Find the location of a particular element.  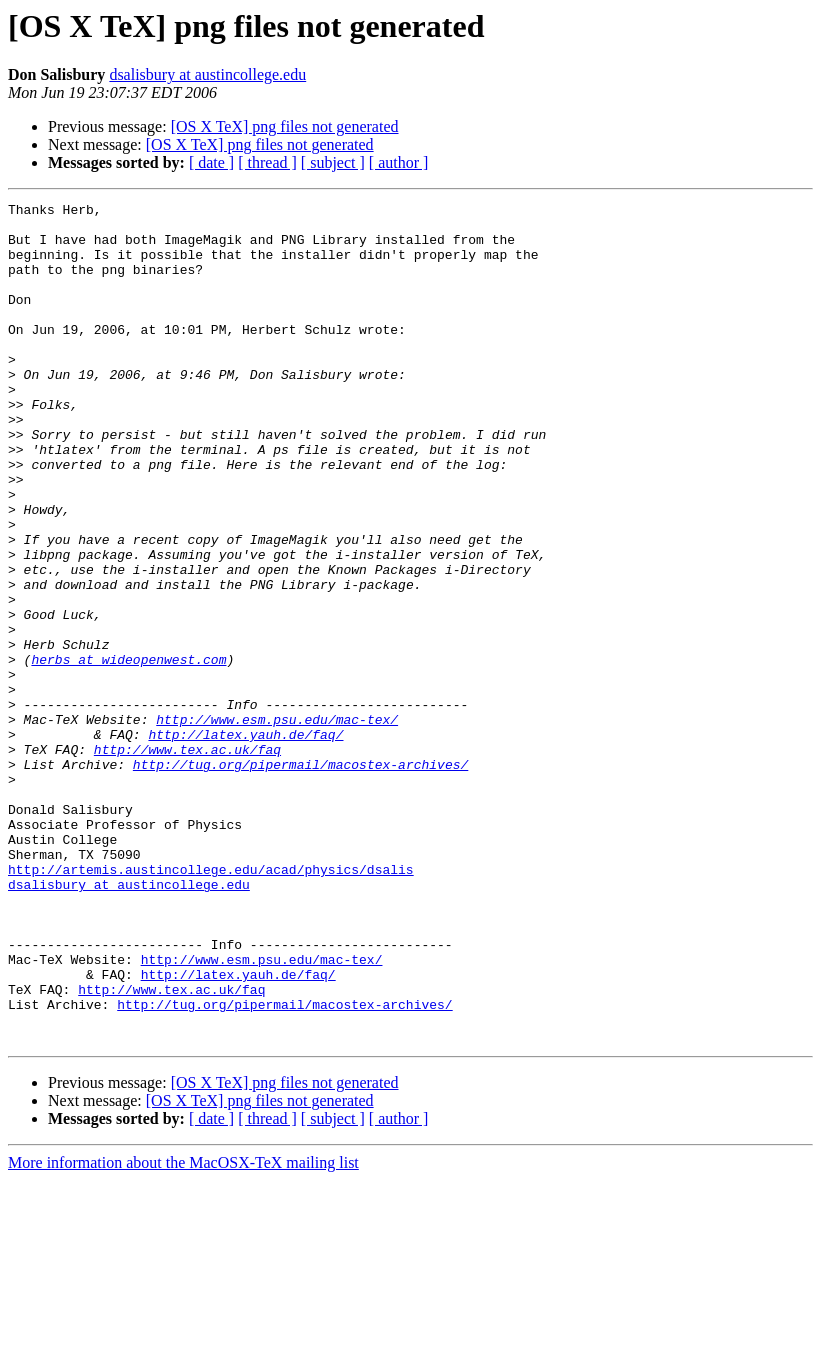

http://www.esm.psu.edu/mac-tex/ is located at coordinates (277, 824).